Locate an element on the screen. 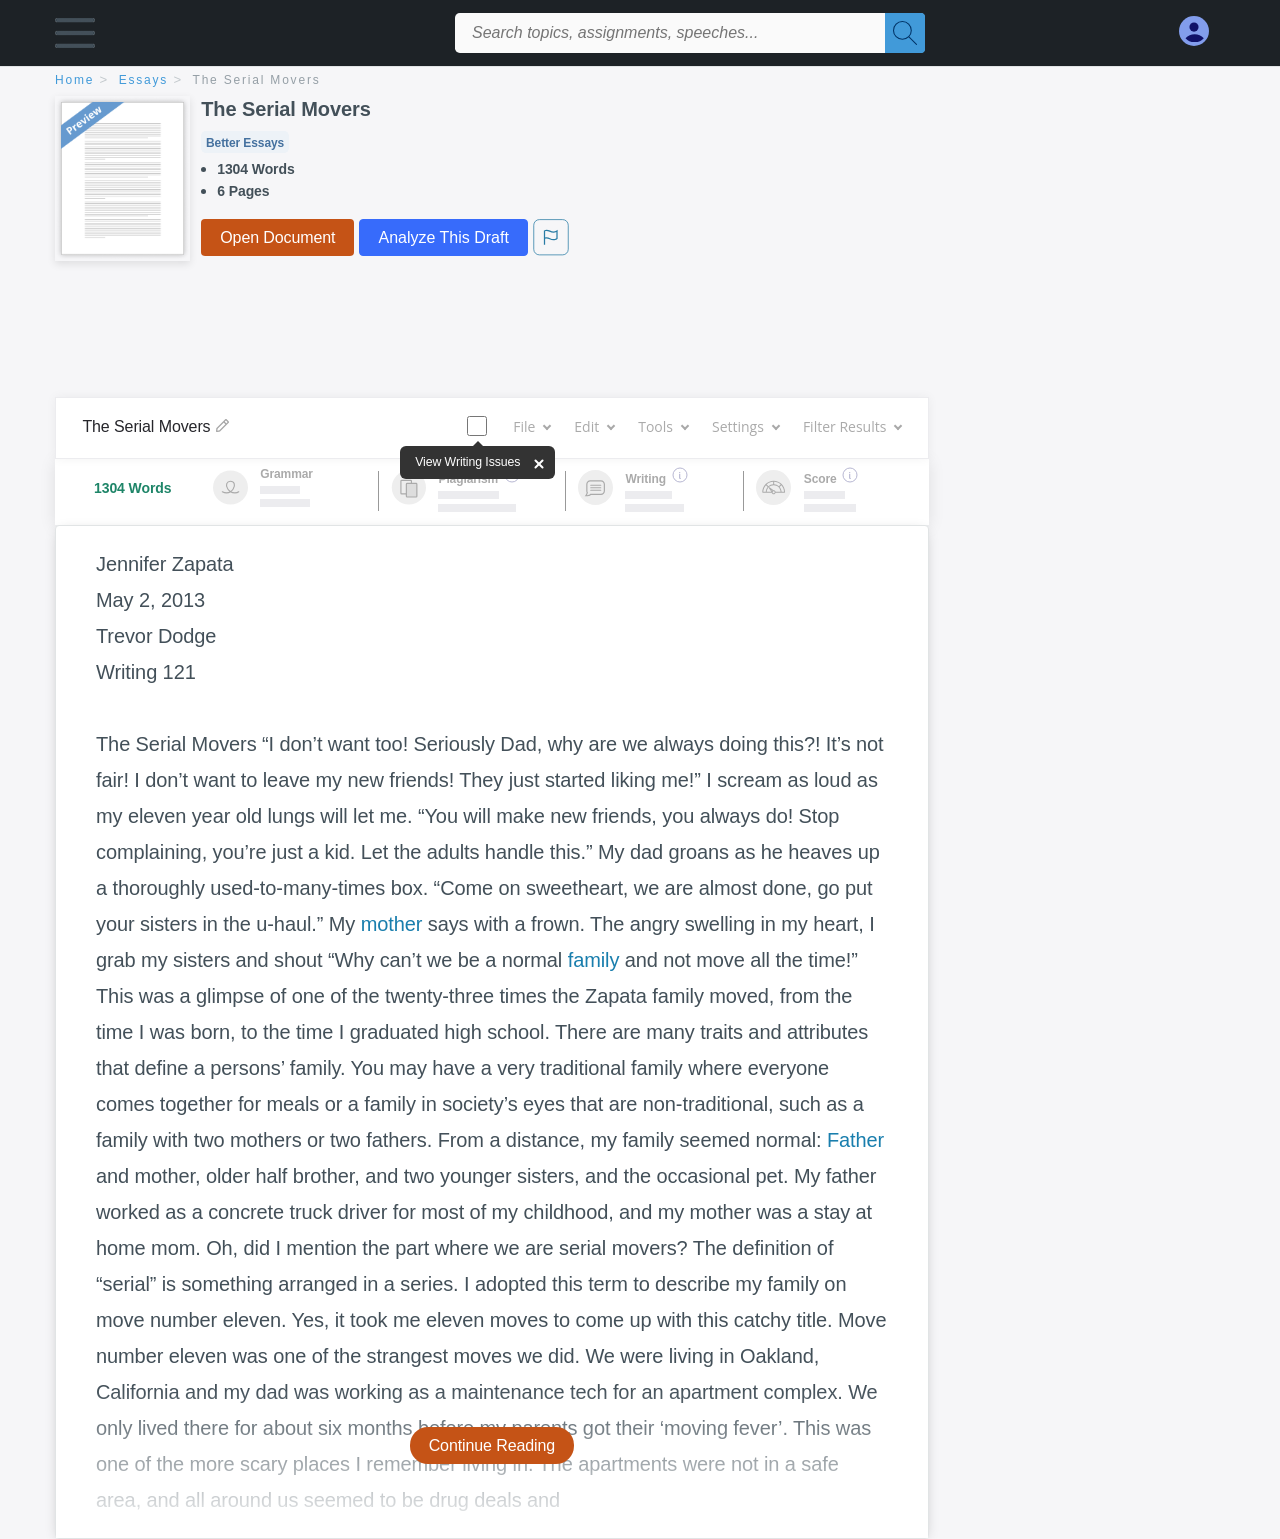  [button] is located at coordinates (75, 37).